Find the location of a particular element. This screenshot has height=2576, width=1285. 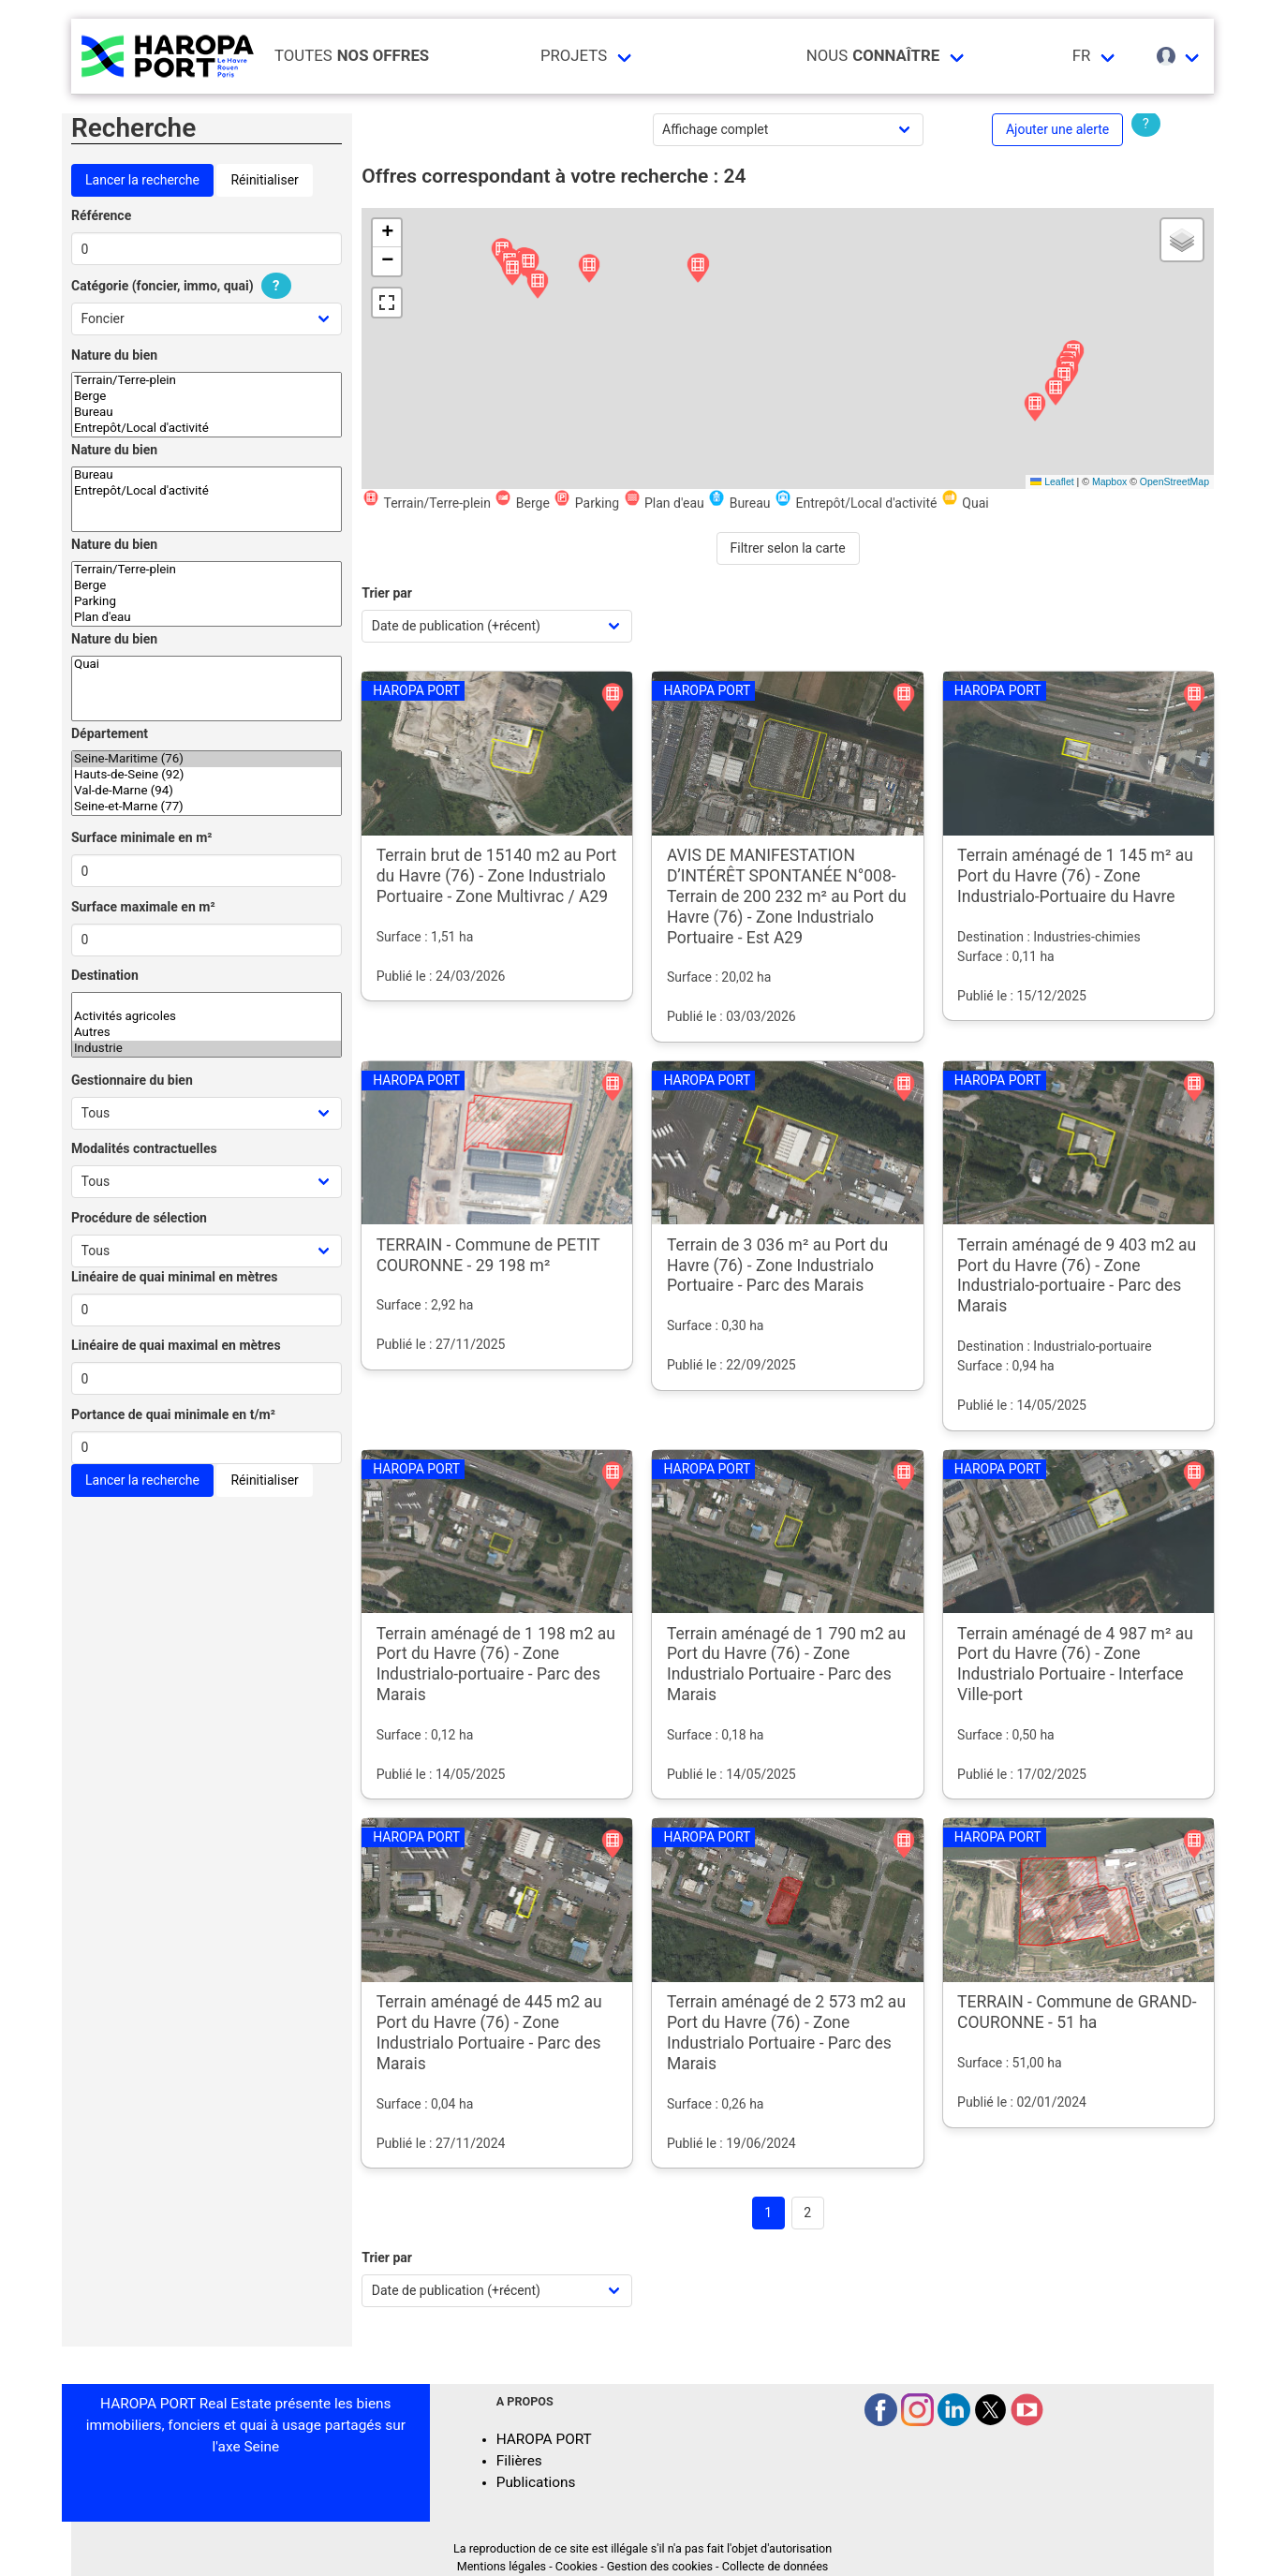

Seine-Maritime (76) is located at coordinates (206, 759).